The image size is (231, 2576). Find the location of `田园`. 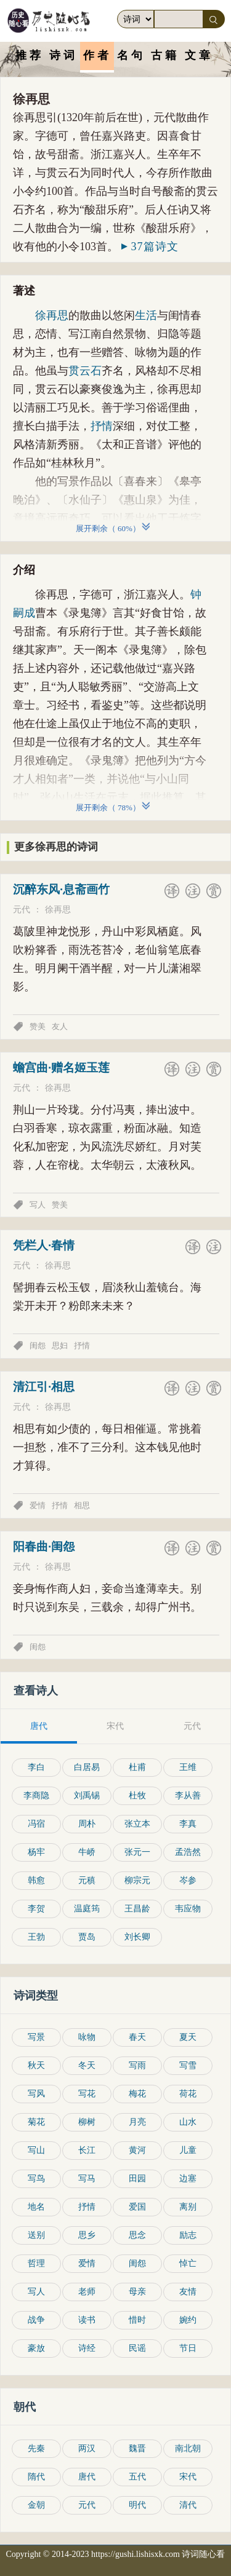

田园 is located at coordinates (137, 2178).